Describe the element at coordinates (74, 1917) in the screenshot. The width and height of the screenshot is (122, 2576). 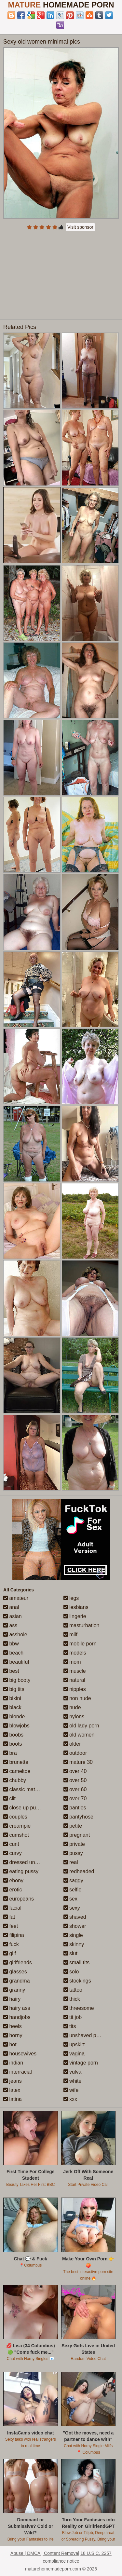
I see `shaved` at that location.